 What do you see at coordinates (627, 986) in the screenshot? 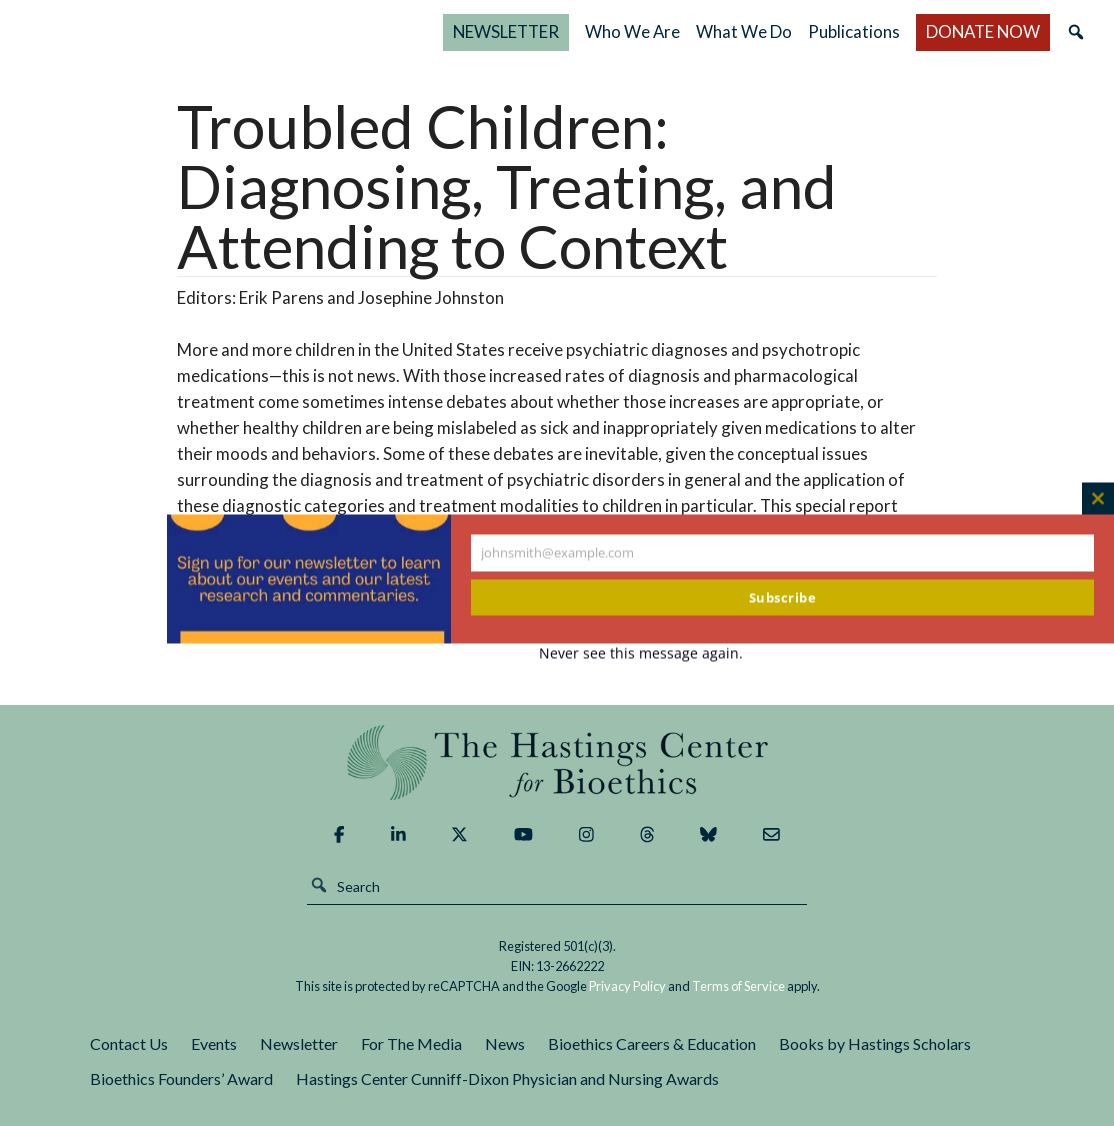
I see `Privacy Policy` at bounding box center [627, 986].